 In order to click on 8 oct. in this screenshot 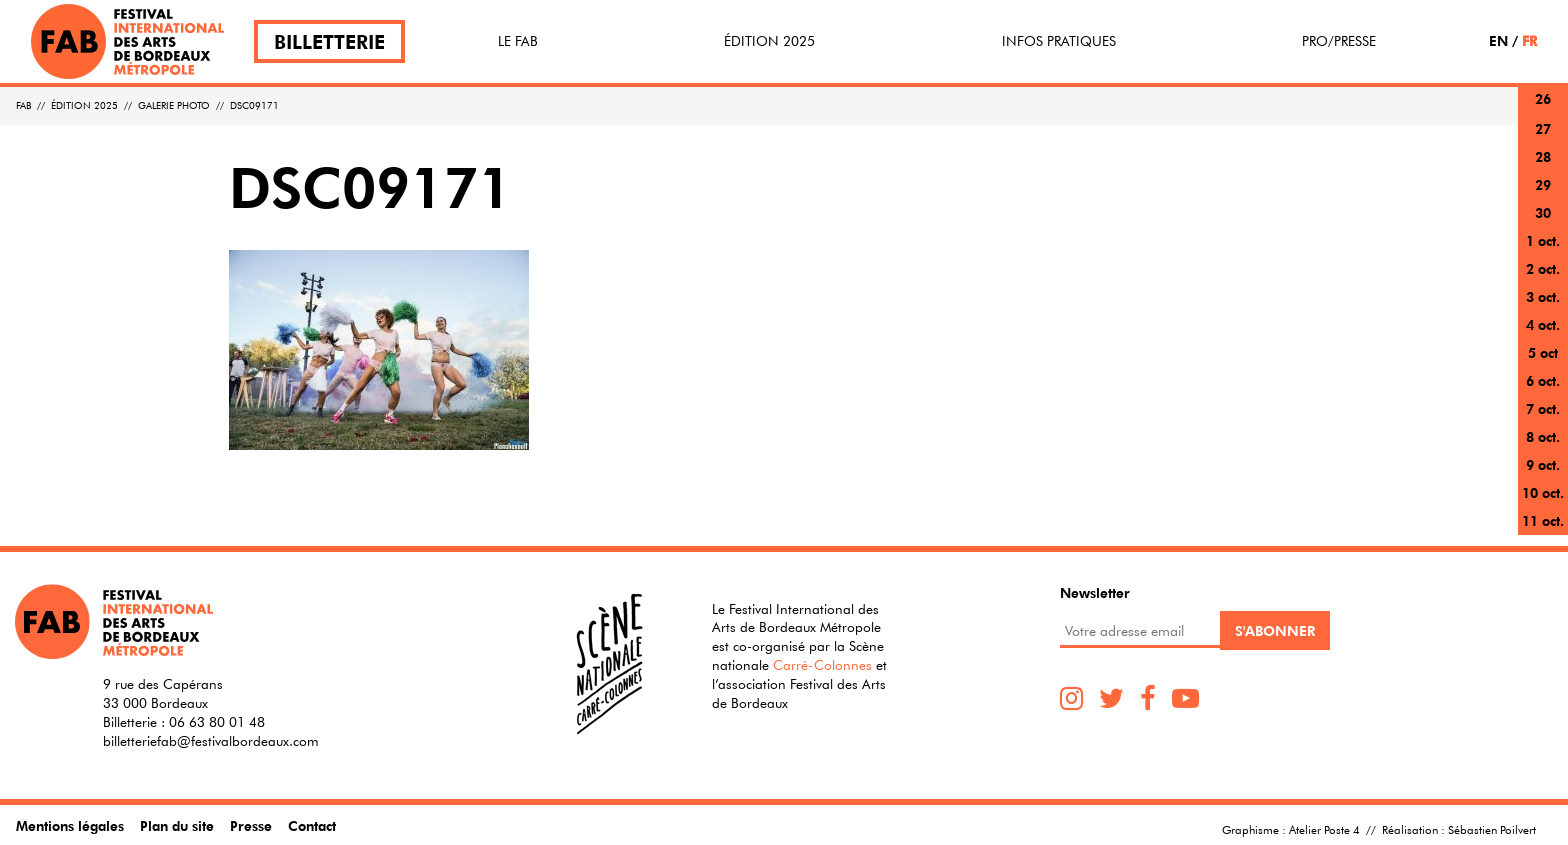, I will do `click(1543, 436)`.